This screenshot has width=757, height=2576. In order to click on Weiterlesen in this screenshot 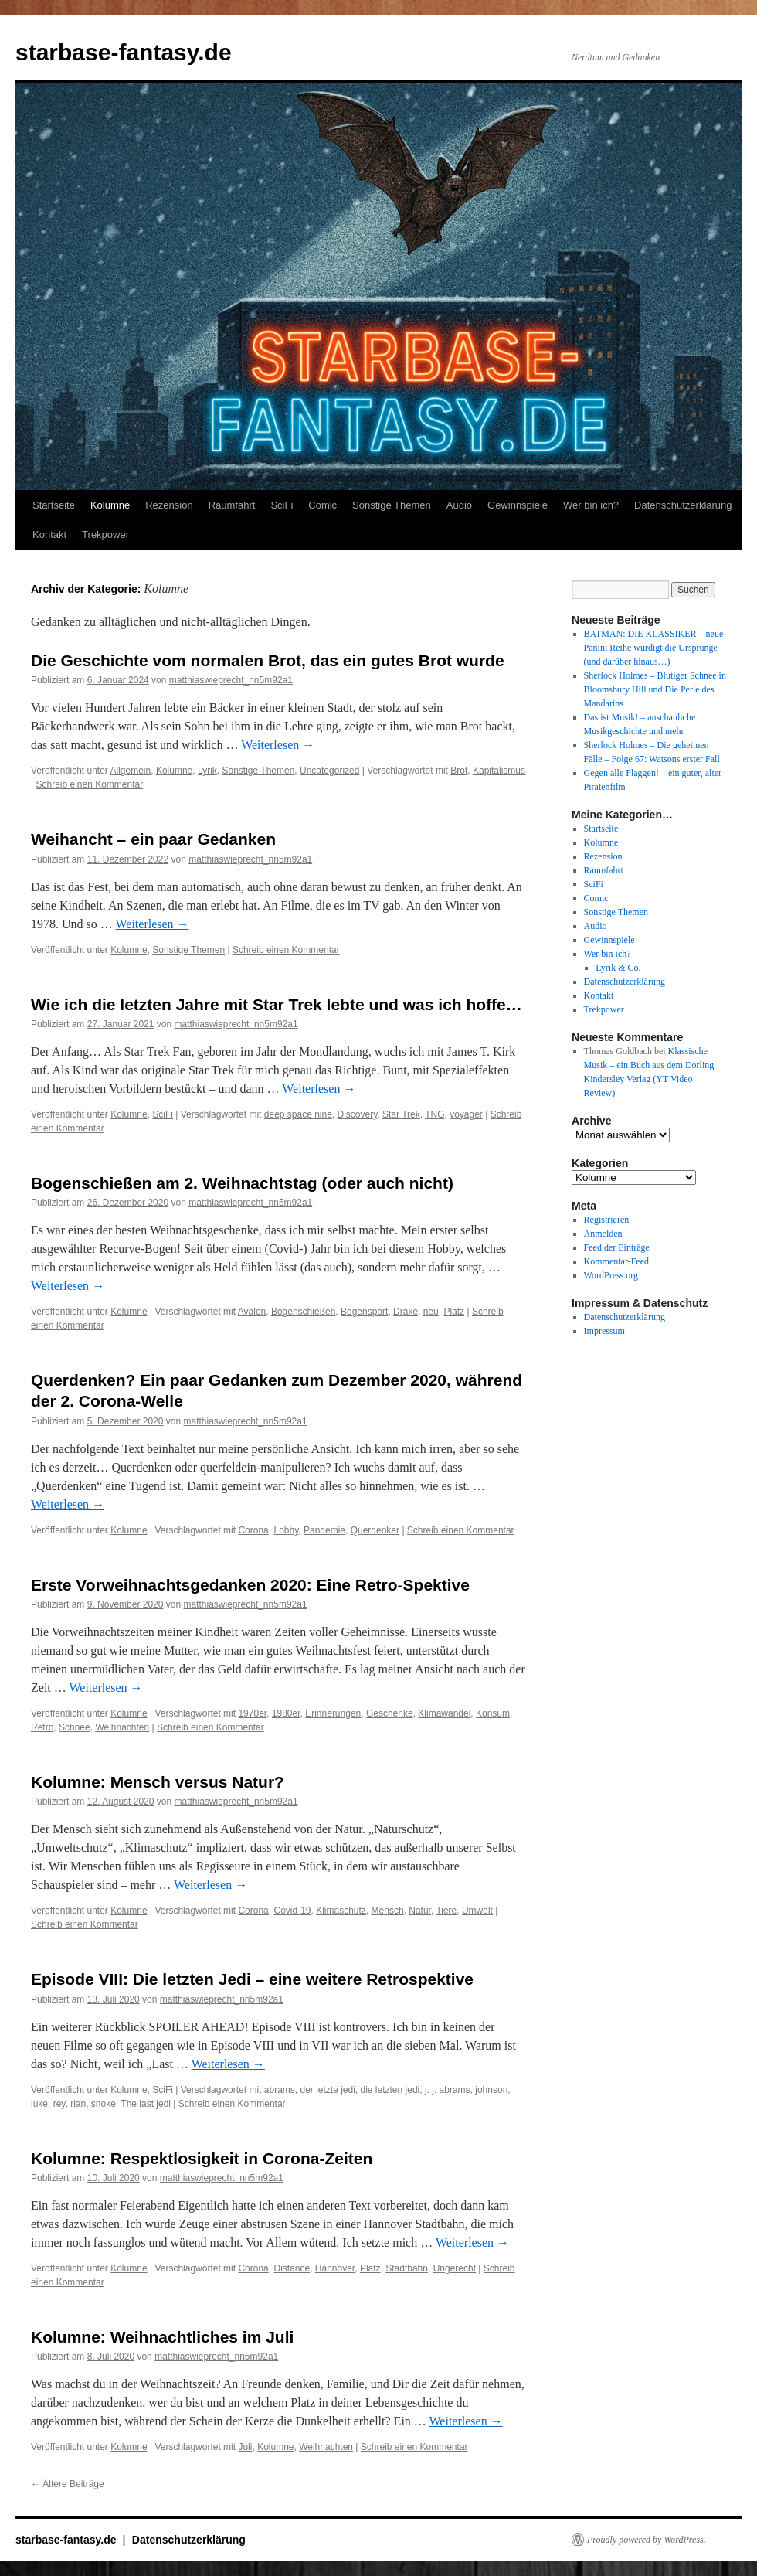, I will do `click(277, 744)`.